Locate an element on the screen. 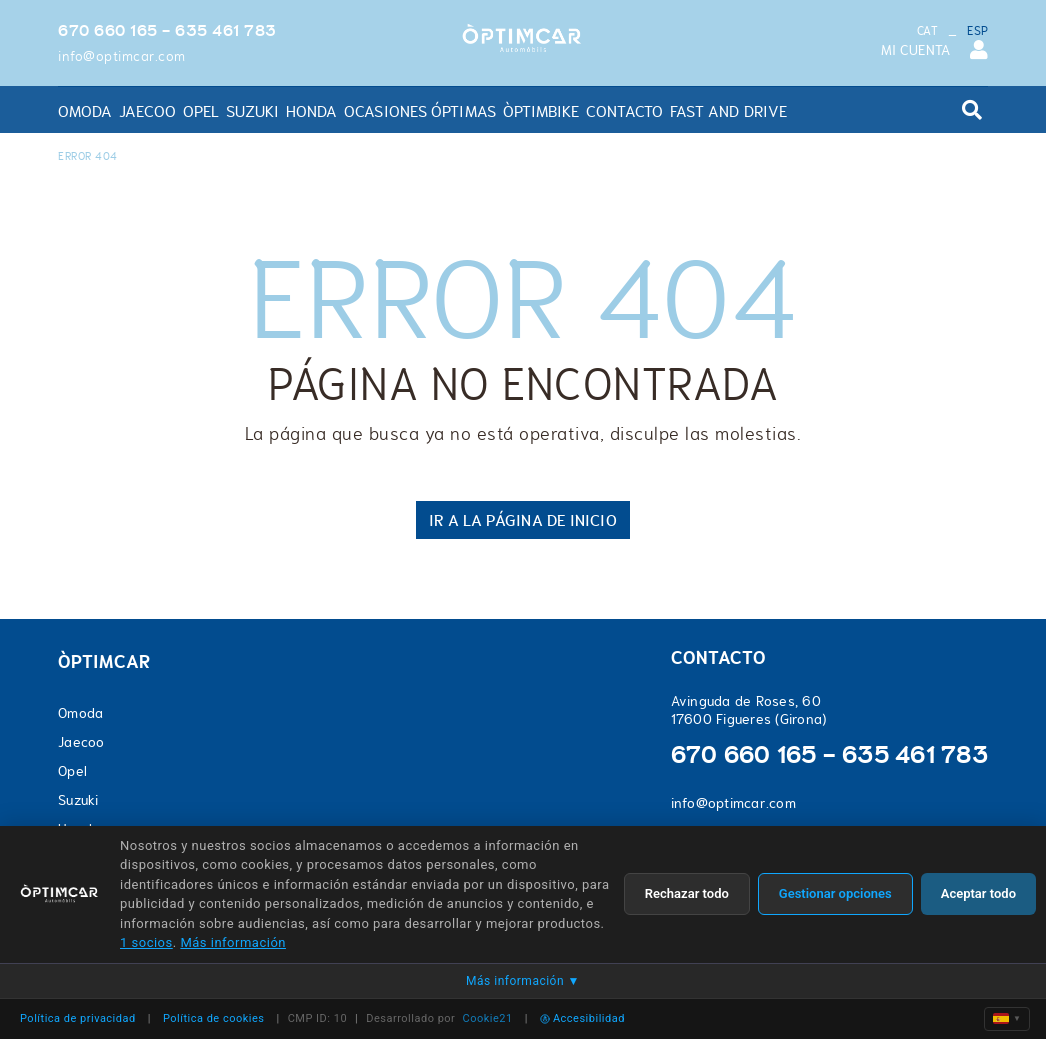  Política de privacidad is located at coordinates (78, 1018).